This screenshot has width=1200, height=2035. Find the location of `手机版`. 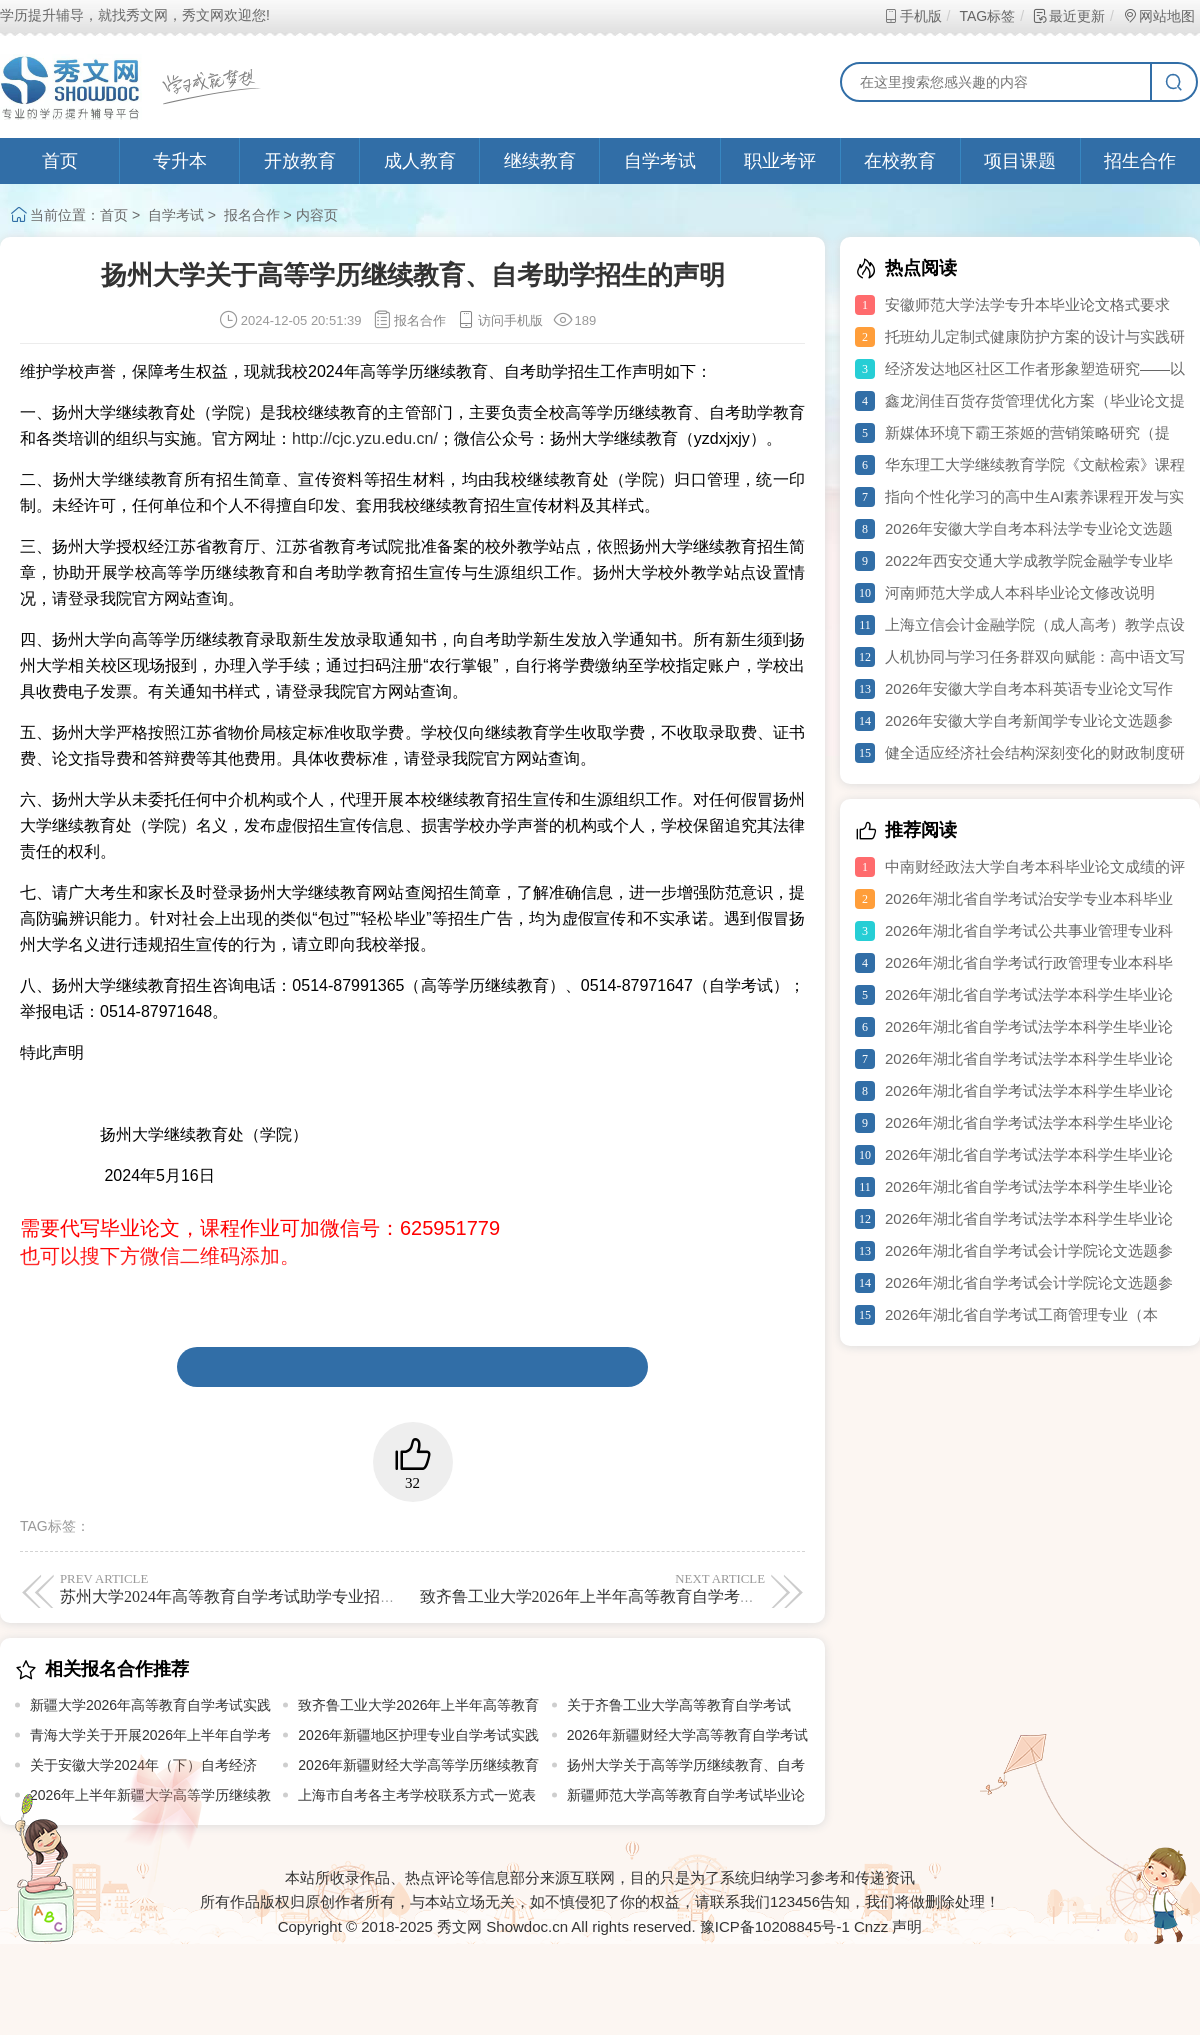

手机版 is located at coordinates (912, 16).